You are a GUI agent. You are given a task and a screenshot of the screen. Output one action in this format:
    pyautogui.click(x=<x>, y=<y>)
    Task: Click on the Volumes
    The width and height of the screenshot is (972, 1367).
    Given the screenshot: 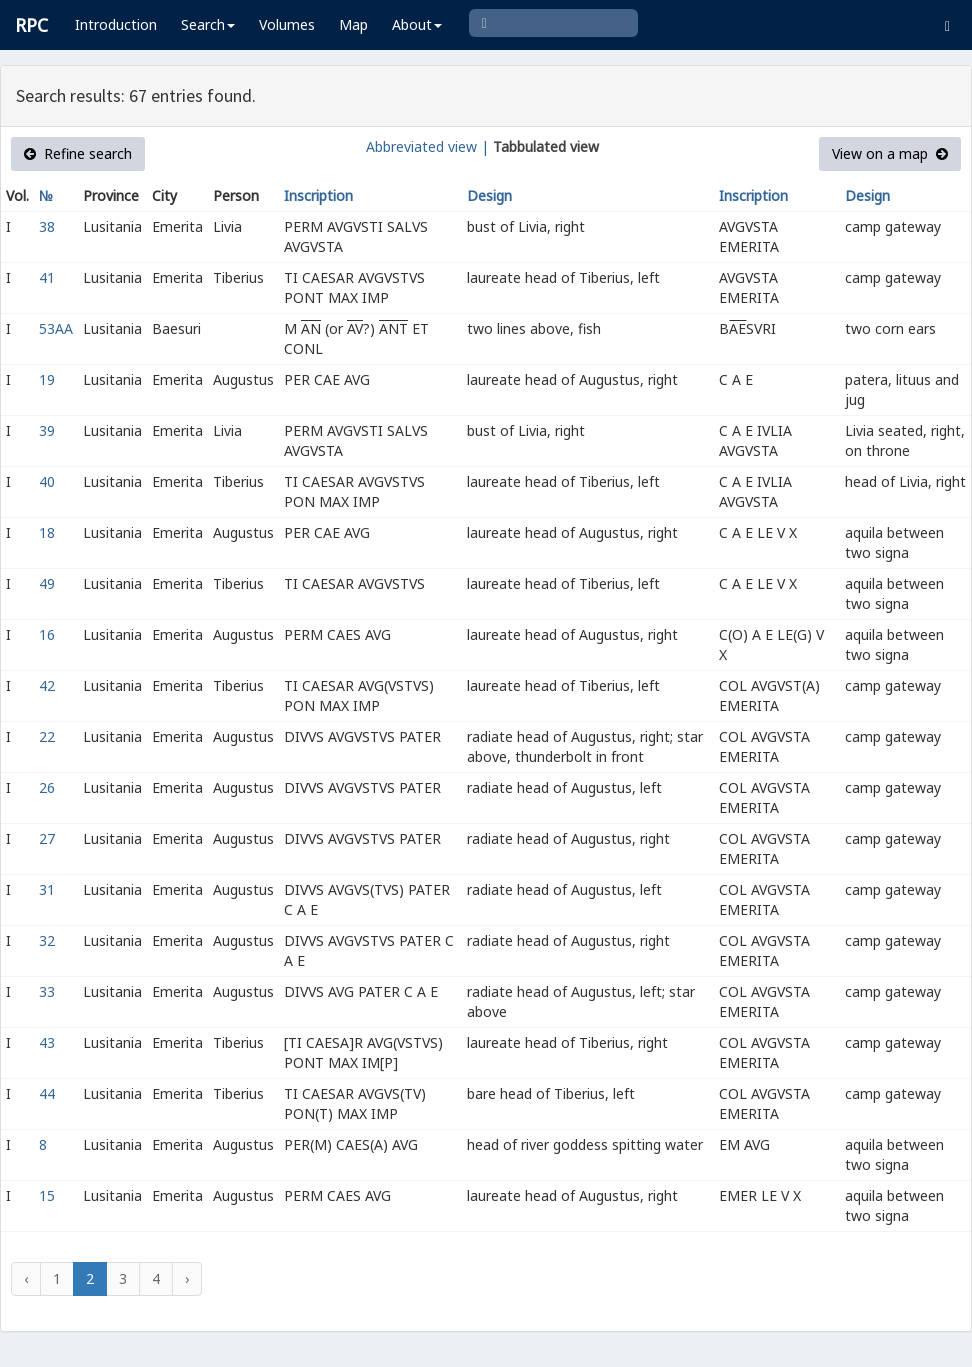 What is the action you would take?
    pyautogui.click(x=287, y=24)
    